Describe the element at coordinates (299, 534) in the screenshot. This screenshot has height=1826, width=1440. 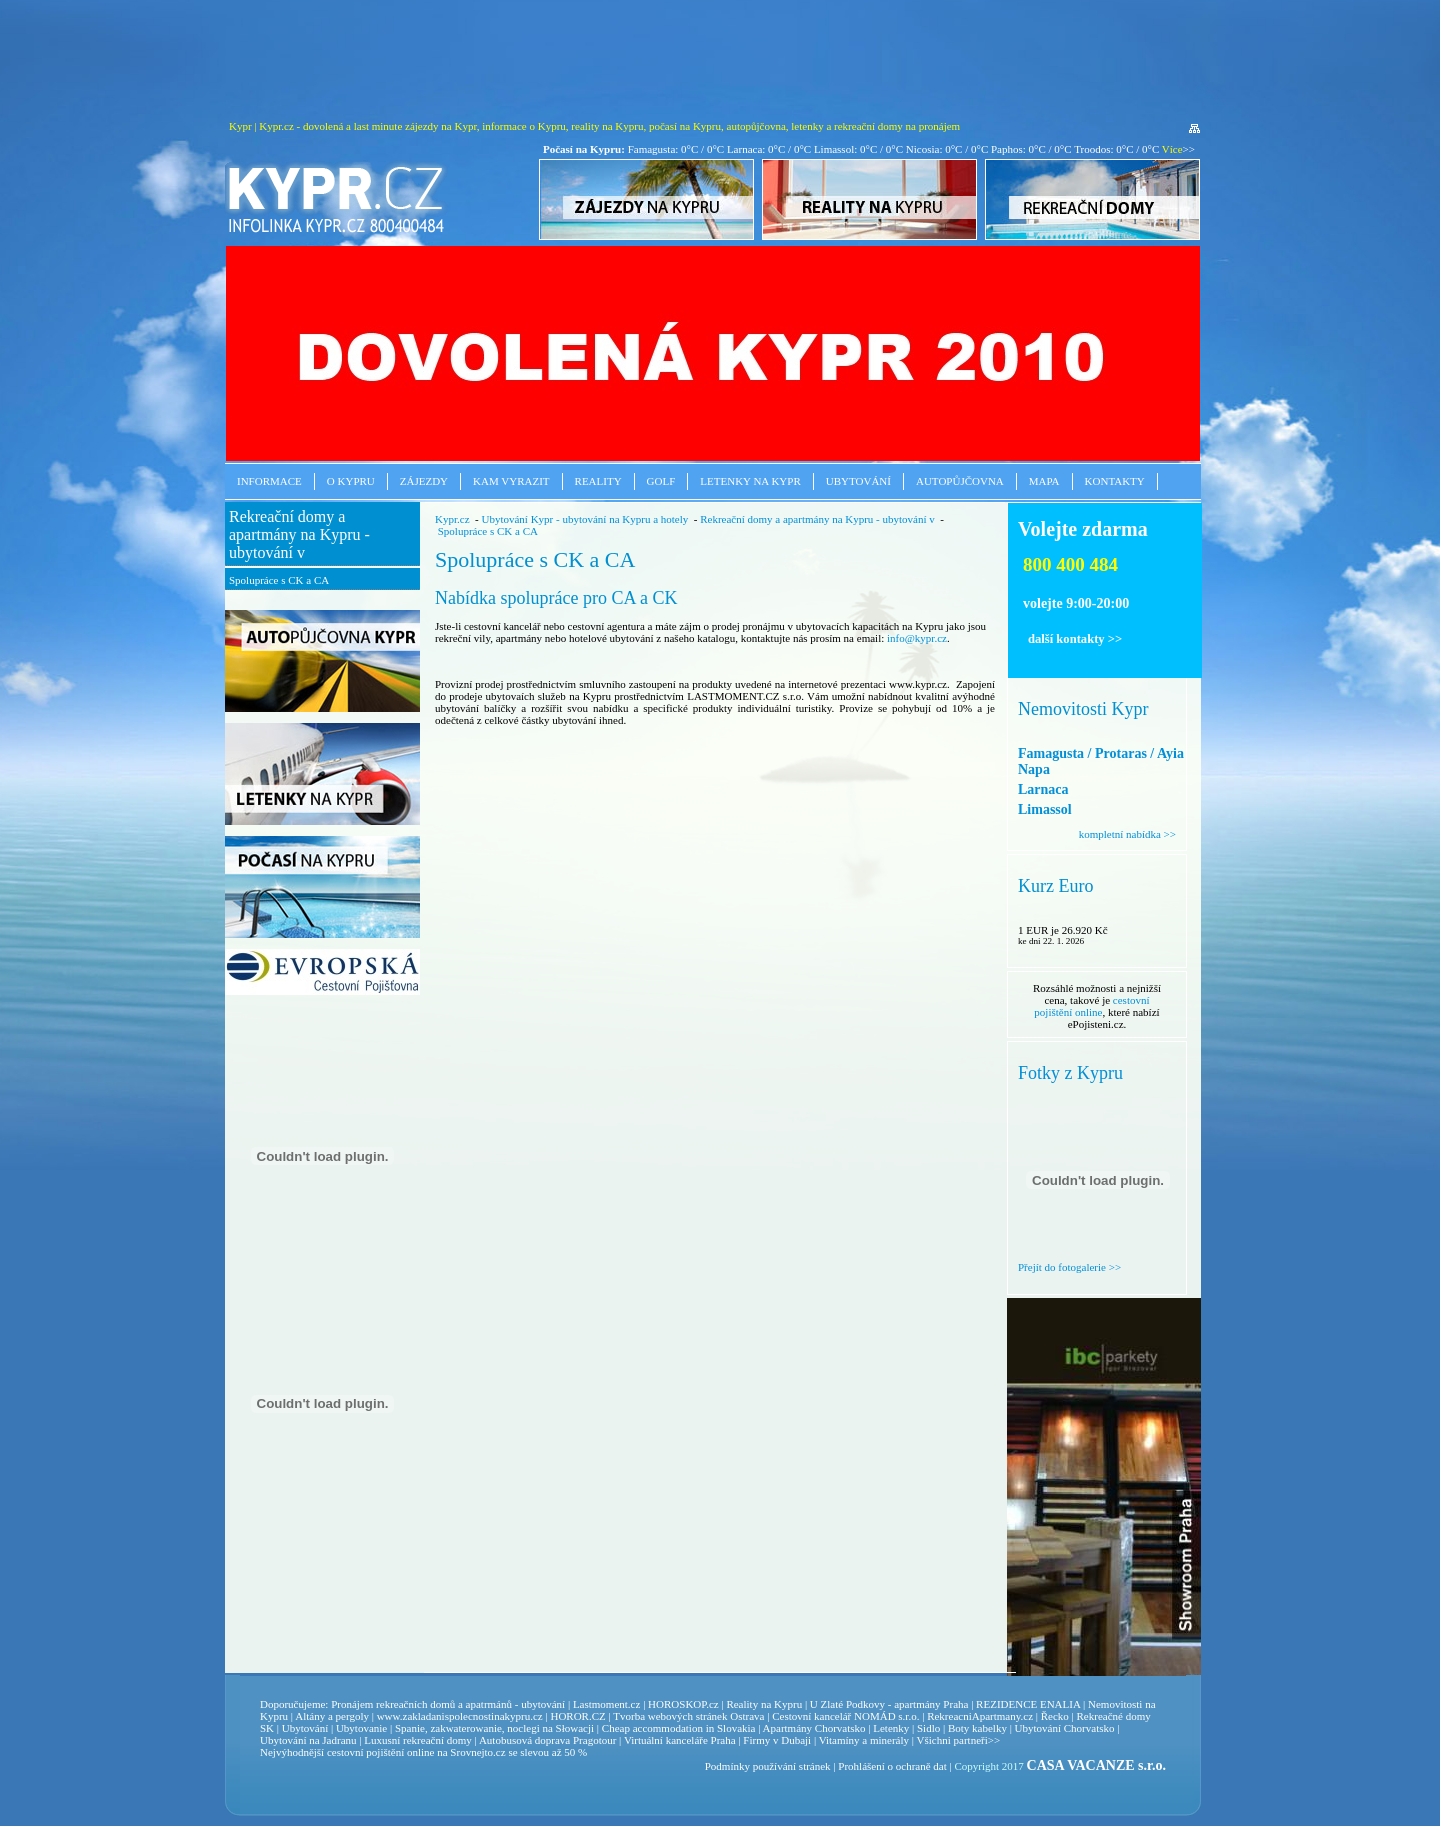
I see `Rekreační domy a apartmány na Kypru - ubytování v` at that location.